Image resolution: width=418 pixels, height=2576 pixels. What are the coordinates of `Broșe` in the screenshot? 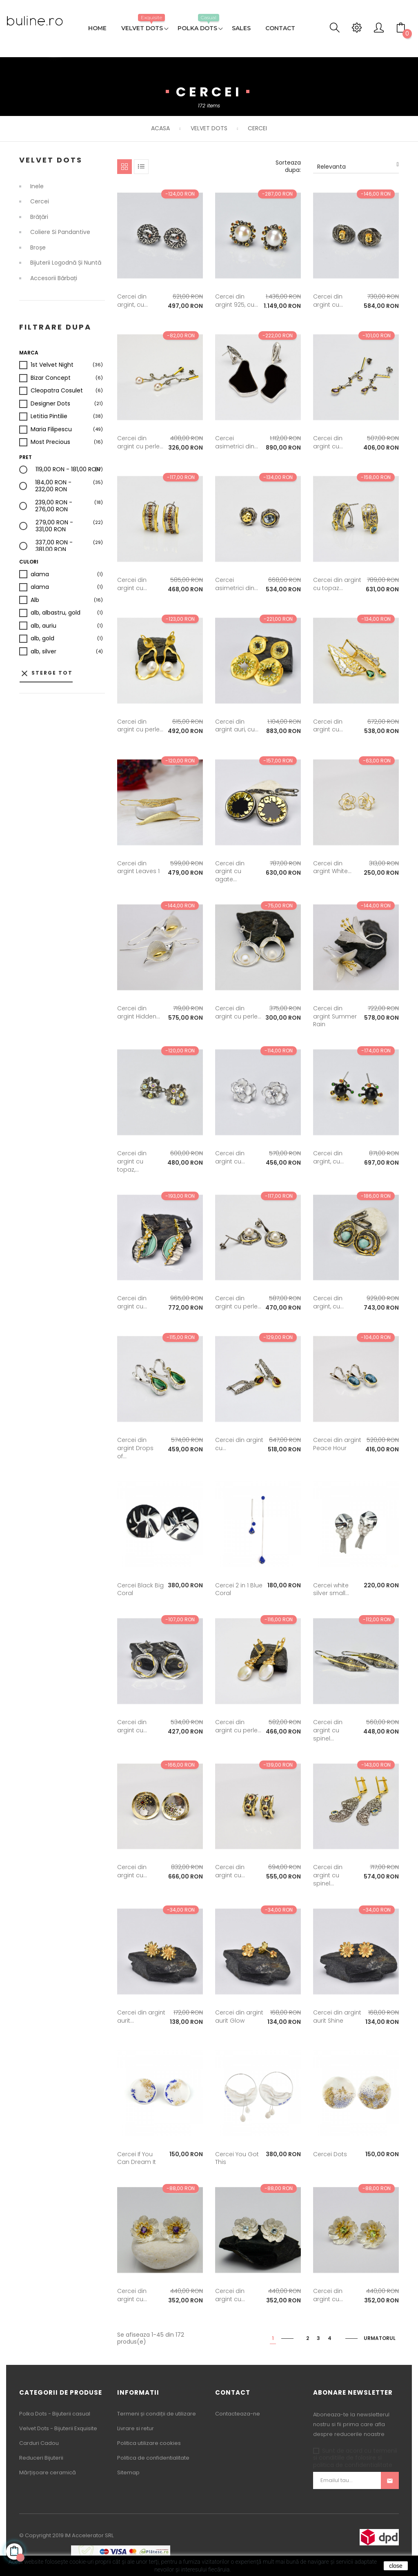 It's located at (38, 248).